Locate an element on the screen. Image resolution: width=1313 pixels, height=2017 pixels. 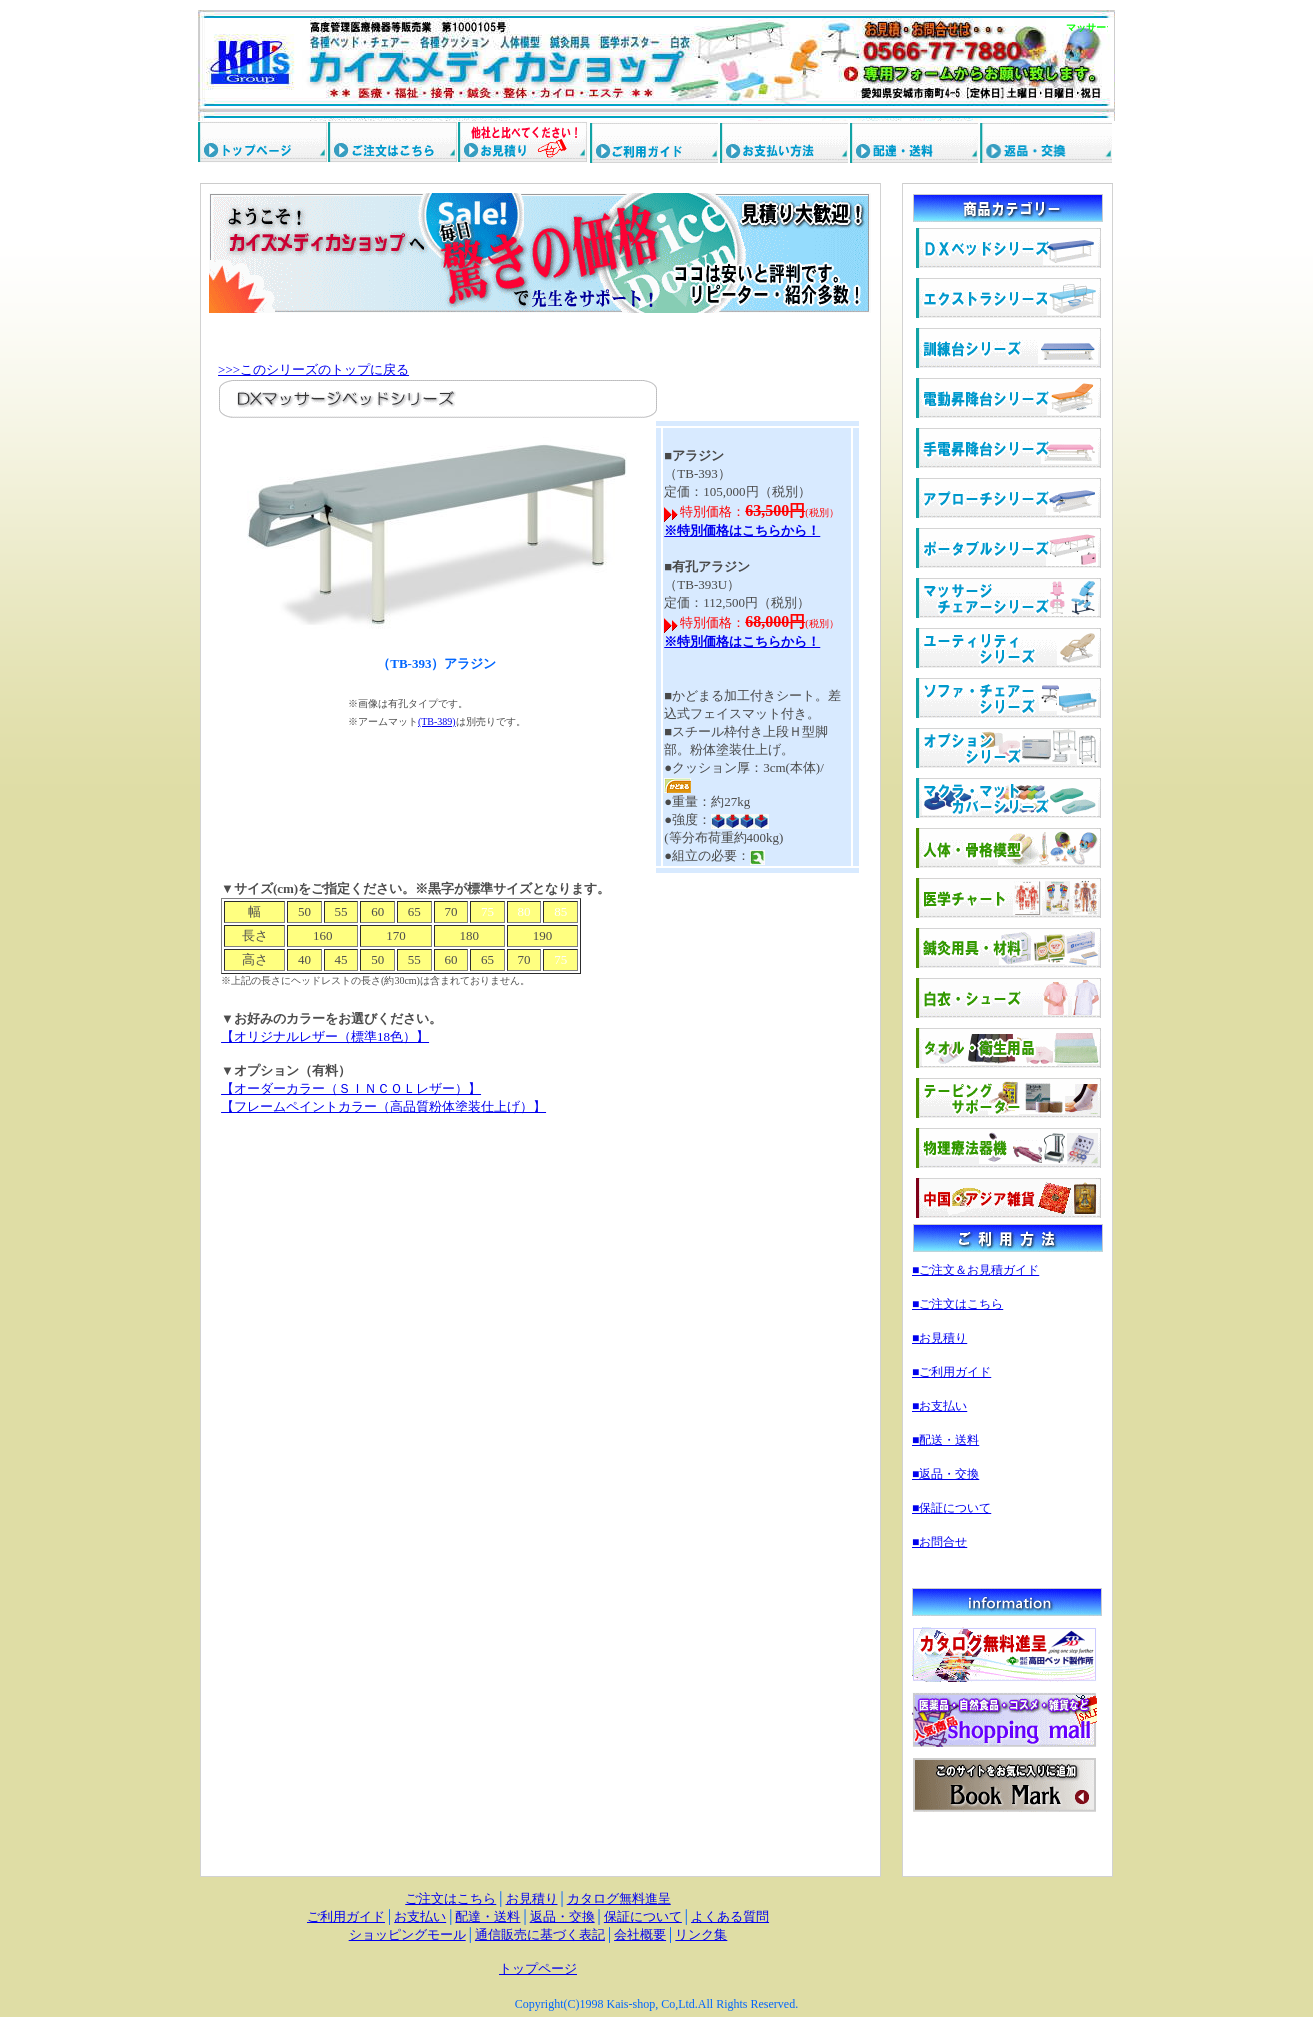
■お支払い is located at coordinates (939, 1406).